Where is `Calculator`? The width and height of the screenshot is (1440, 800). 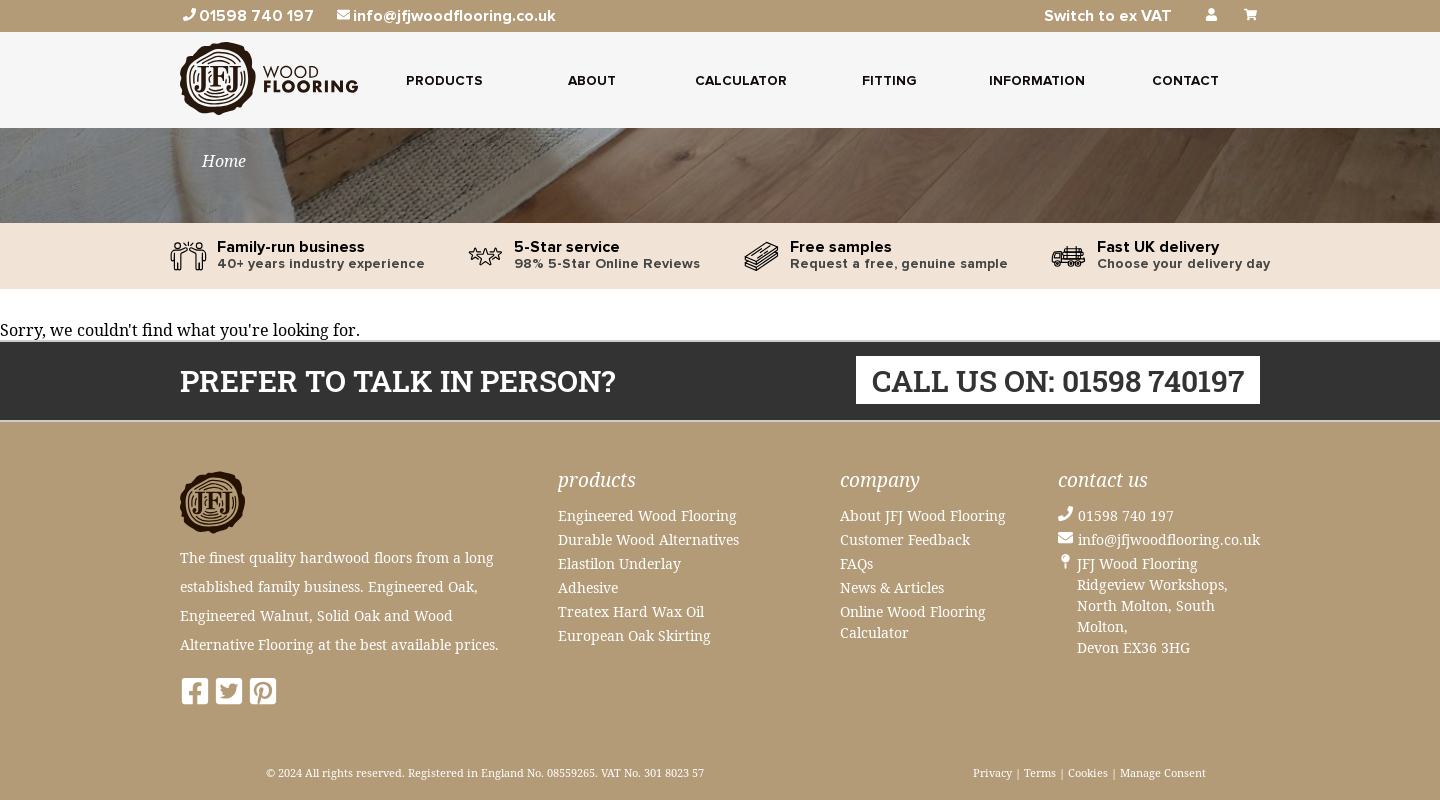
Calculator is located at coordinates (741, 81).